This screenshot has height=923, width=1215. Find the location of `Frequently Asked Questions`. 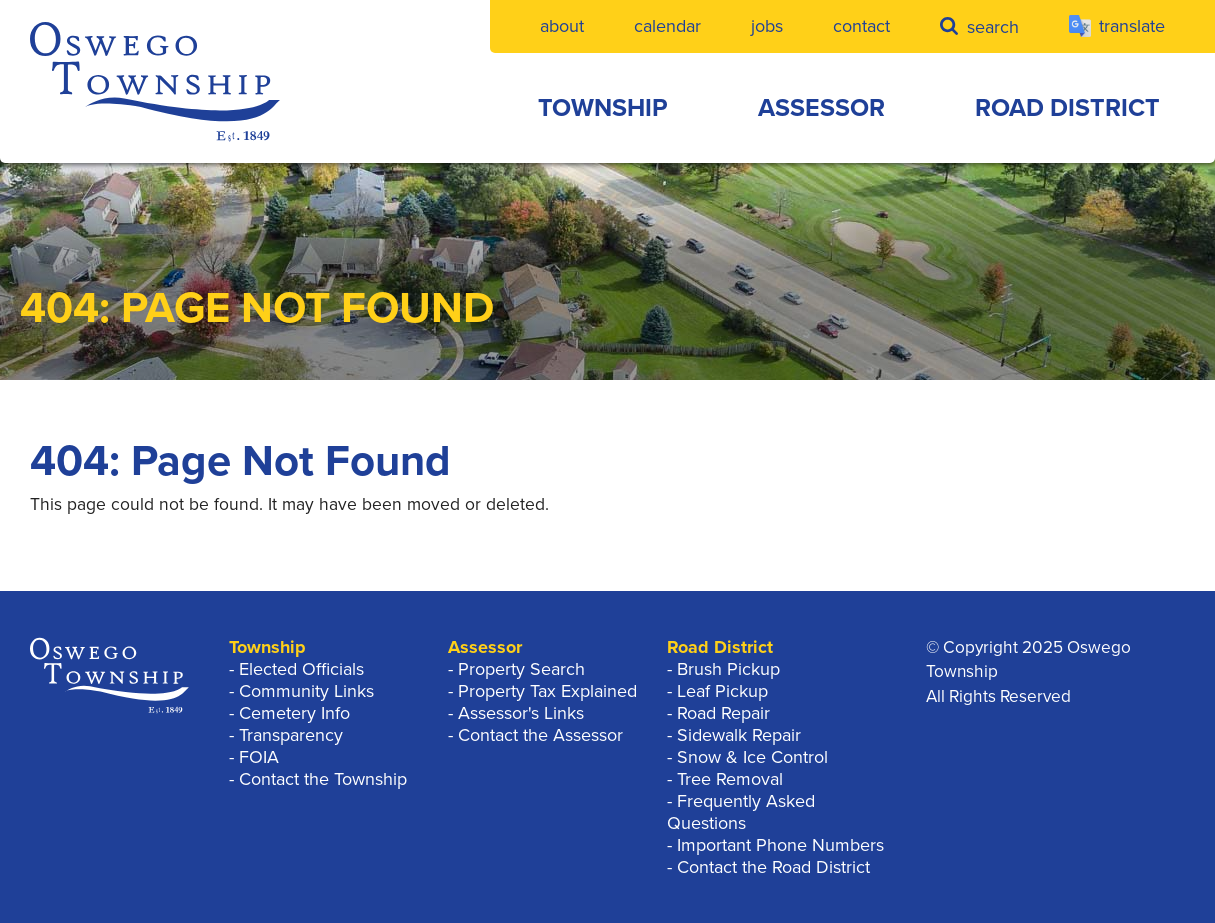

Frequently Asked Questions is located at coordinates (741, 812).